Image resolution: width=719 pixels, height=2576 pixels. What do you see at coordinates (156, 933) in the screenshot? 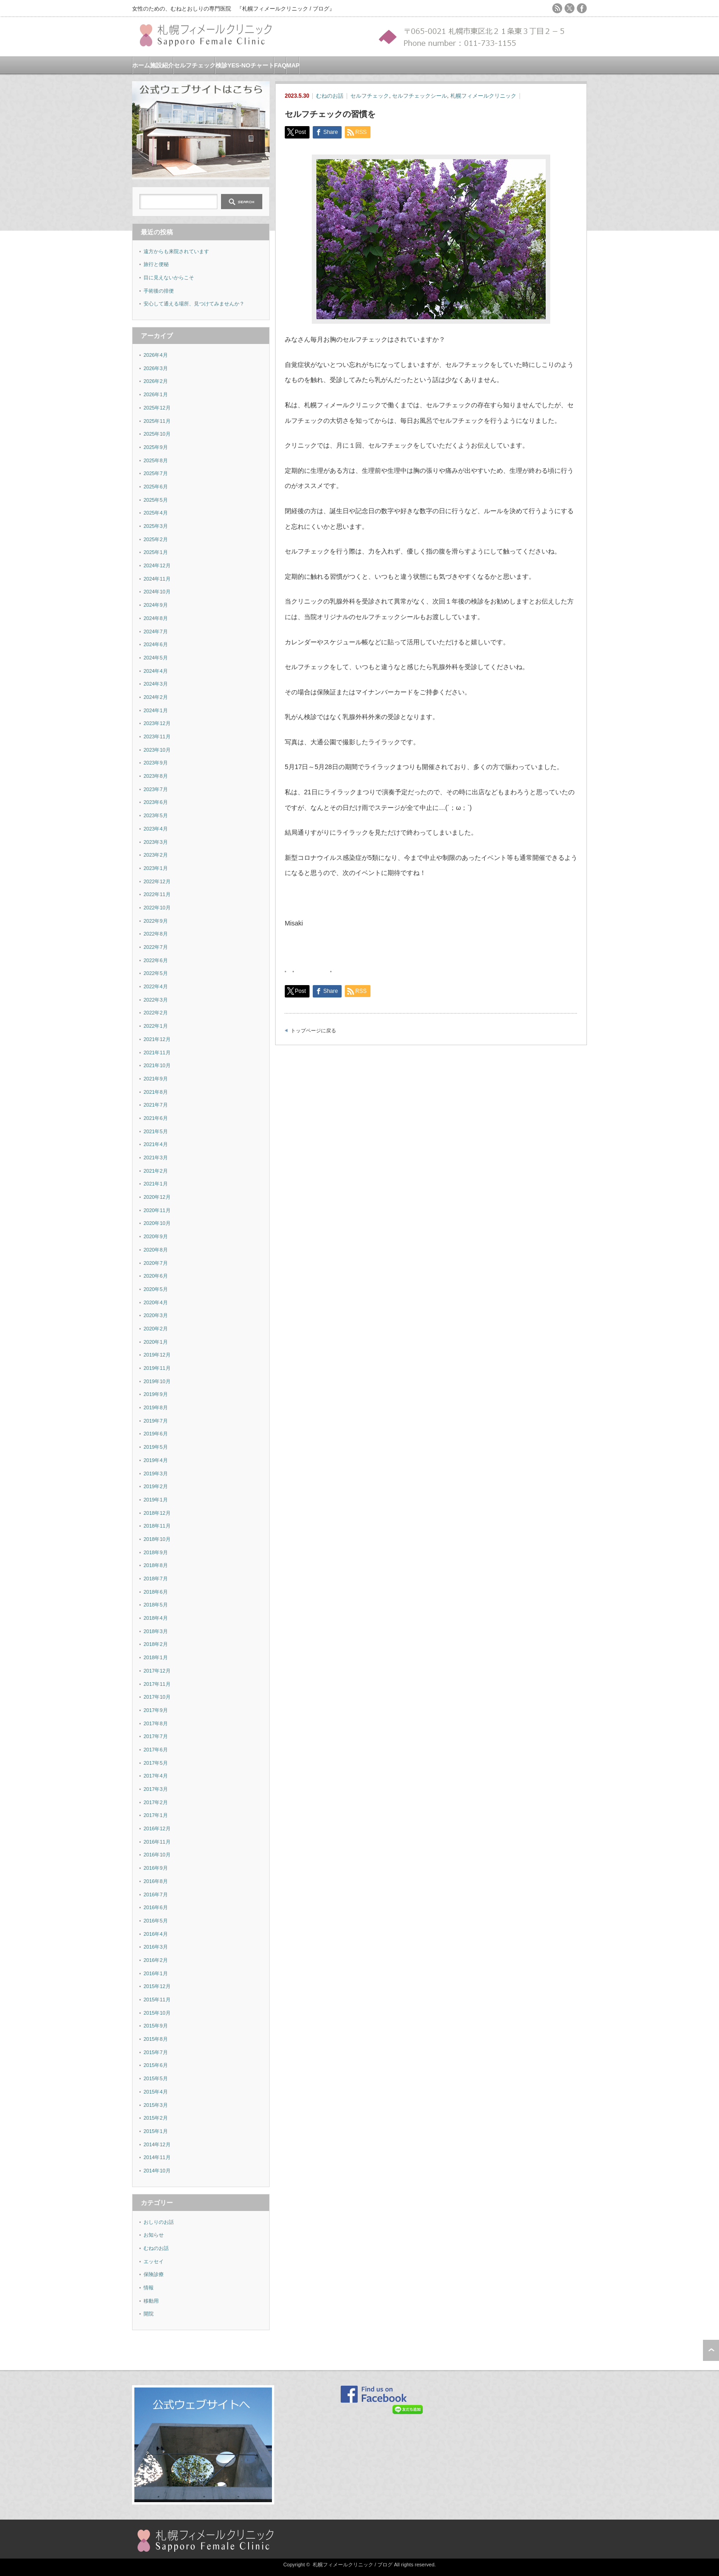
I see `2022年8月` at bounding box center [156, 933].